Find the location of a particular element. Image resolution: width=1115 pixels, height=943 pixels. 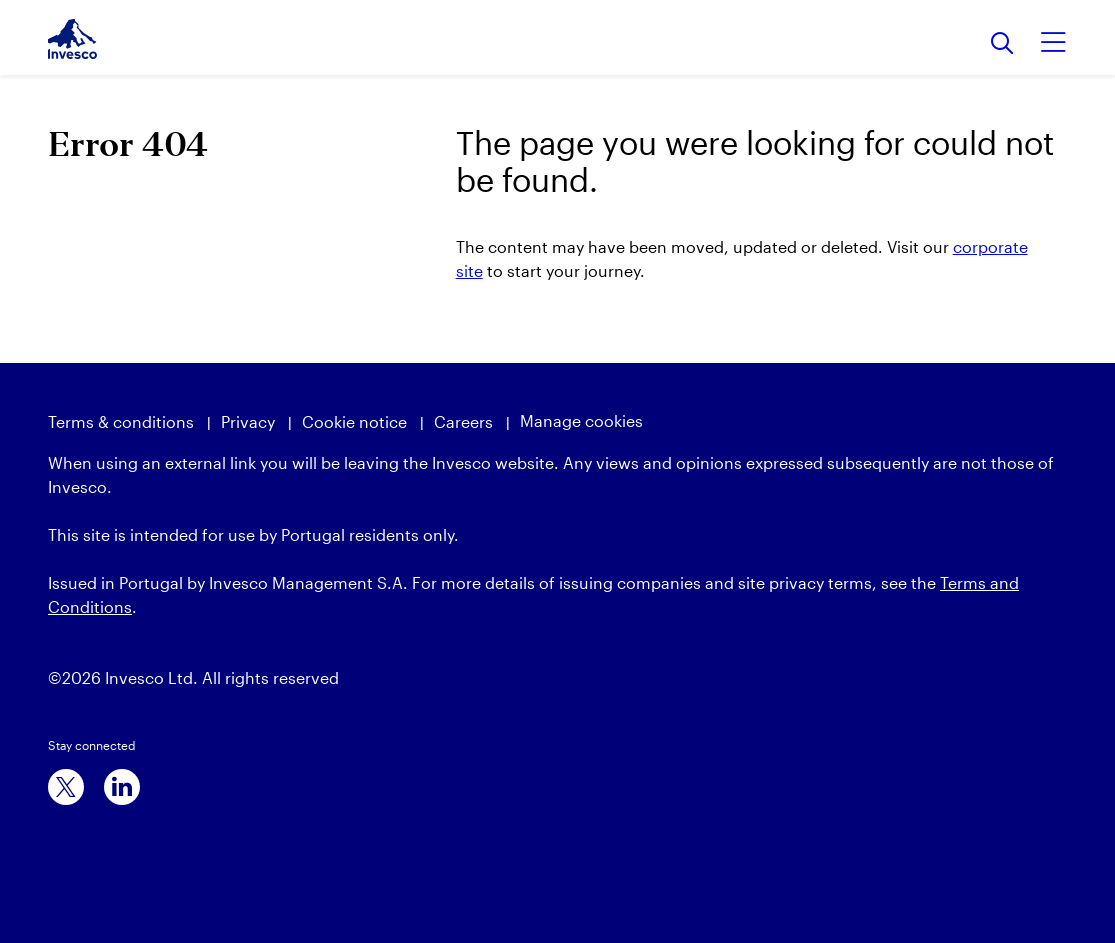

Privacy is located at coordinates (248, 421).